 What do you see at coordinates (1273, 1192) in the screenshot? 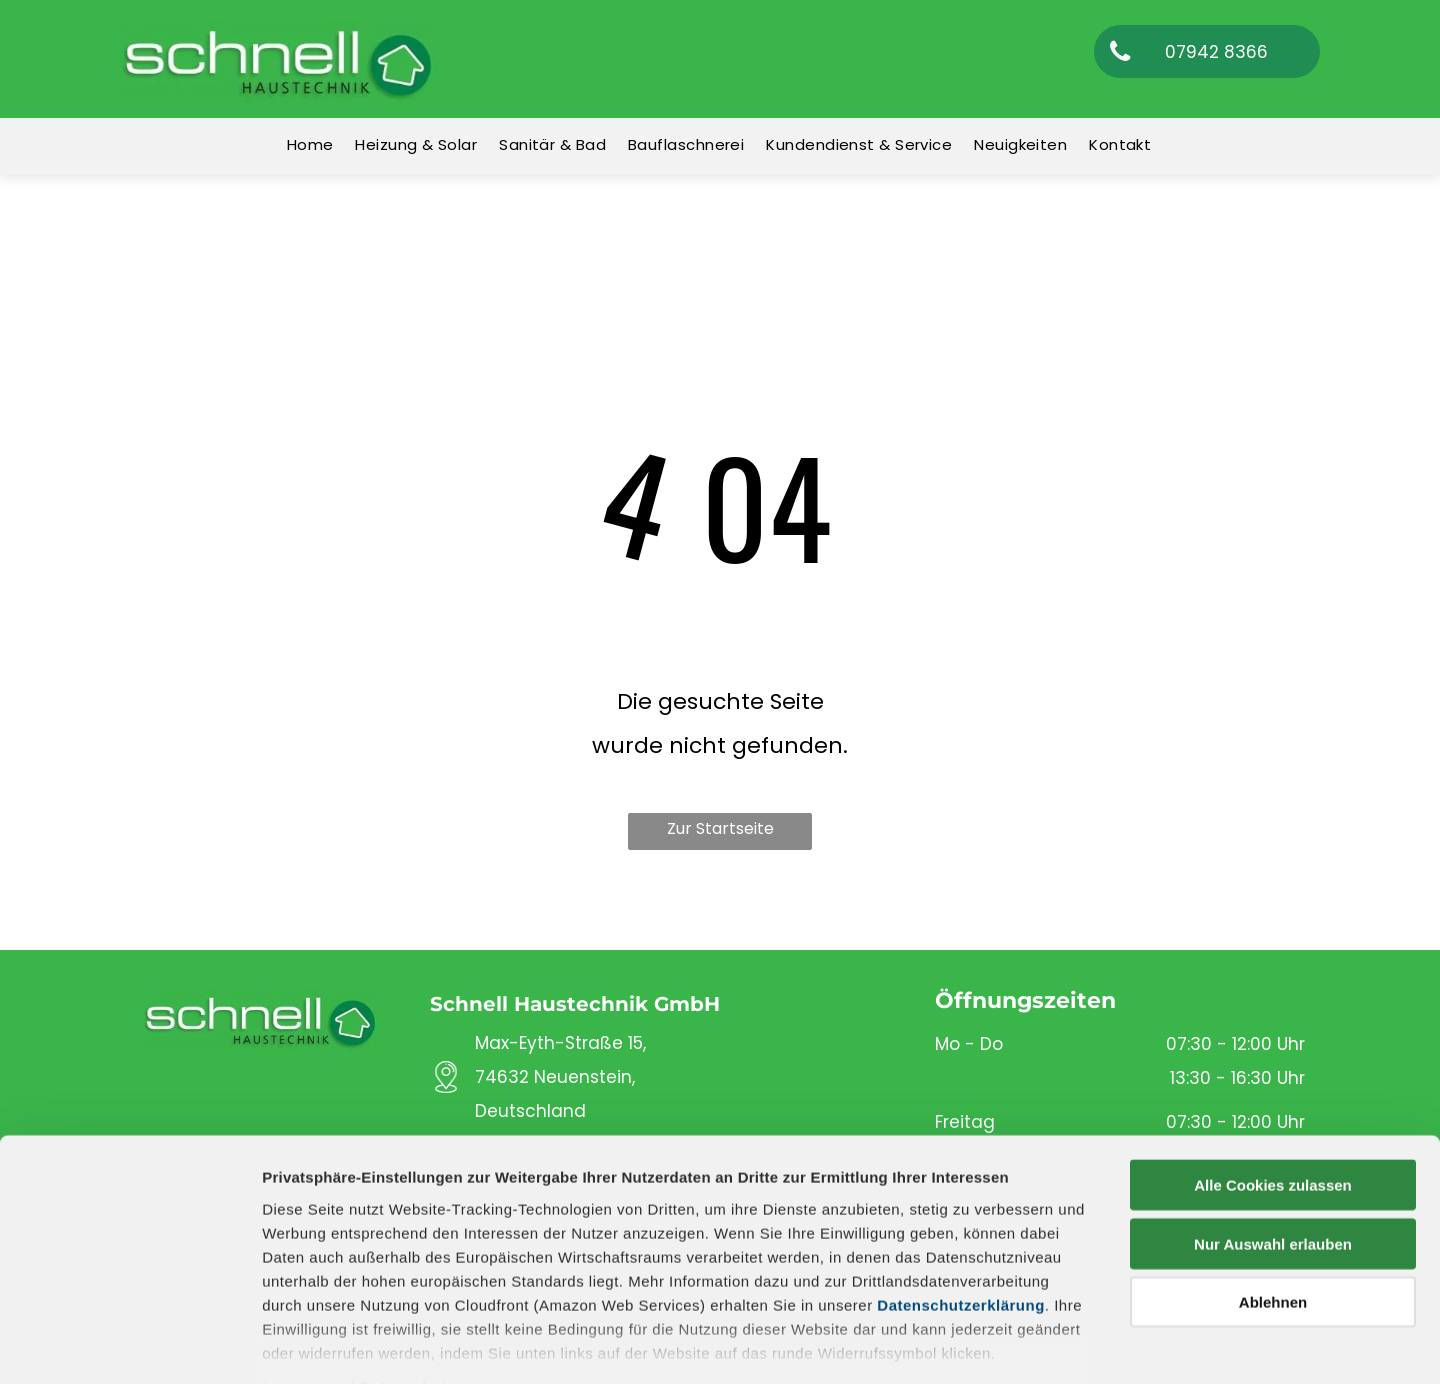
I see `Ablehnen` at bounding box center [1273, 1192].